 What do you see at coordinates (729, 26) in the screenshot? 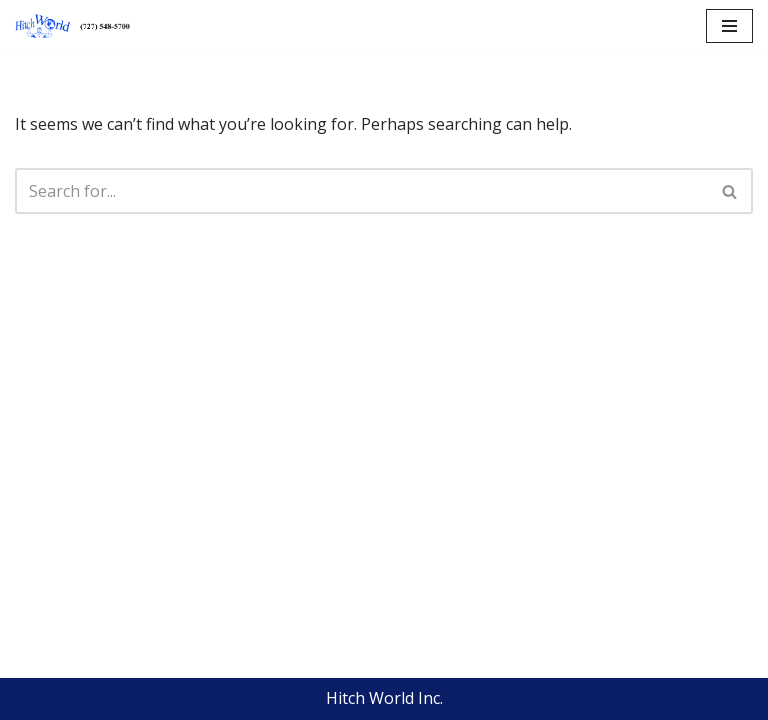
I see `[Navigation Menu]` at bounding box center [729, 26].